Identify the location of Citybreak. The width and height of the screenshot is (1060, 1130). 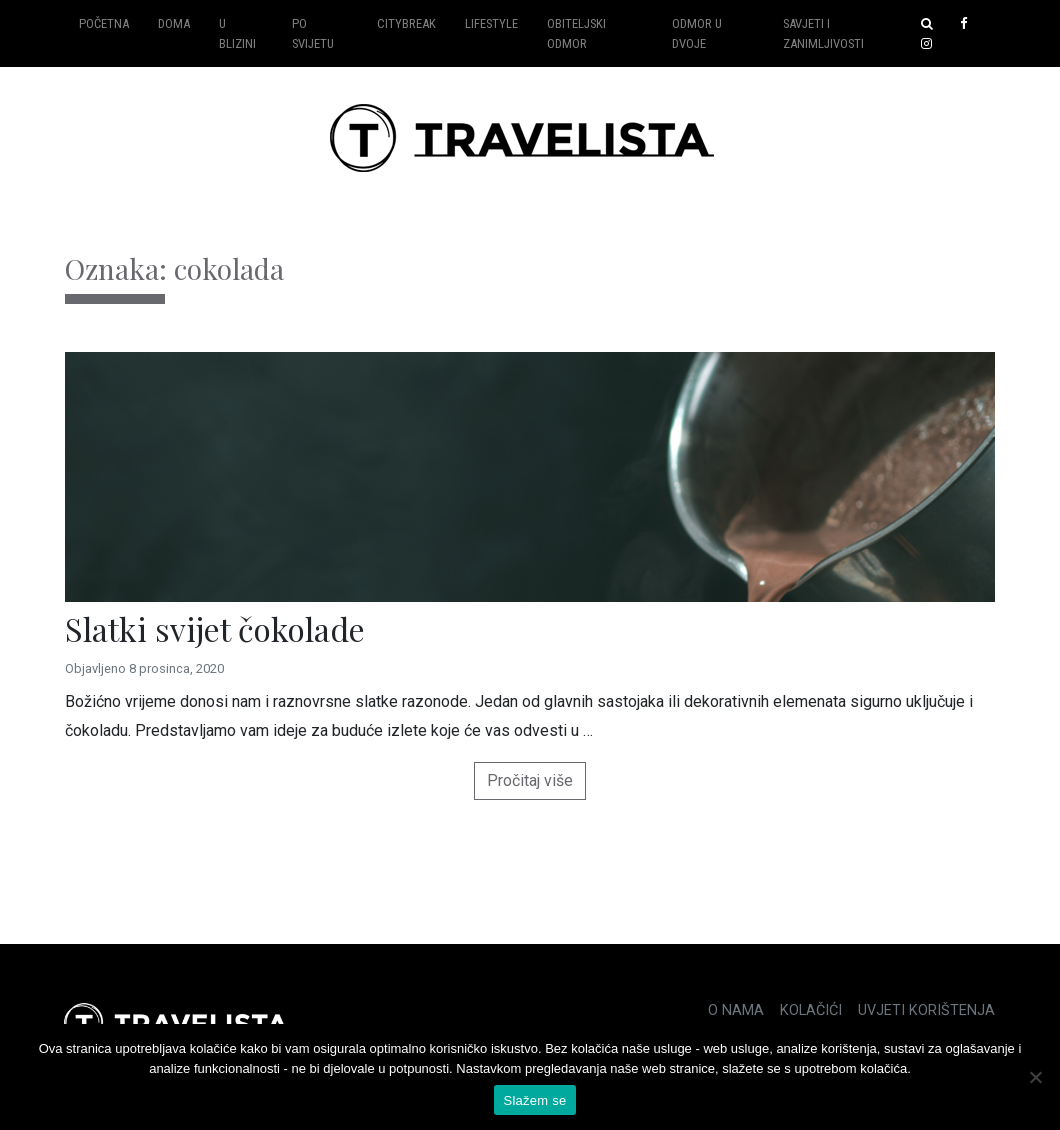
(406, 23).